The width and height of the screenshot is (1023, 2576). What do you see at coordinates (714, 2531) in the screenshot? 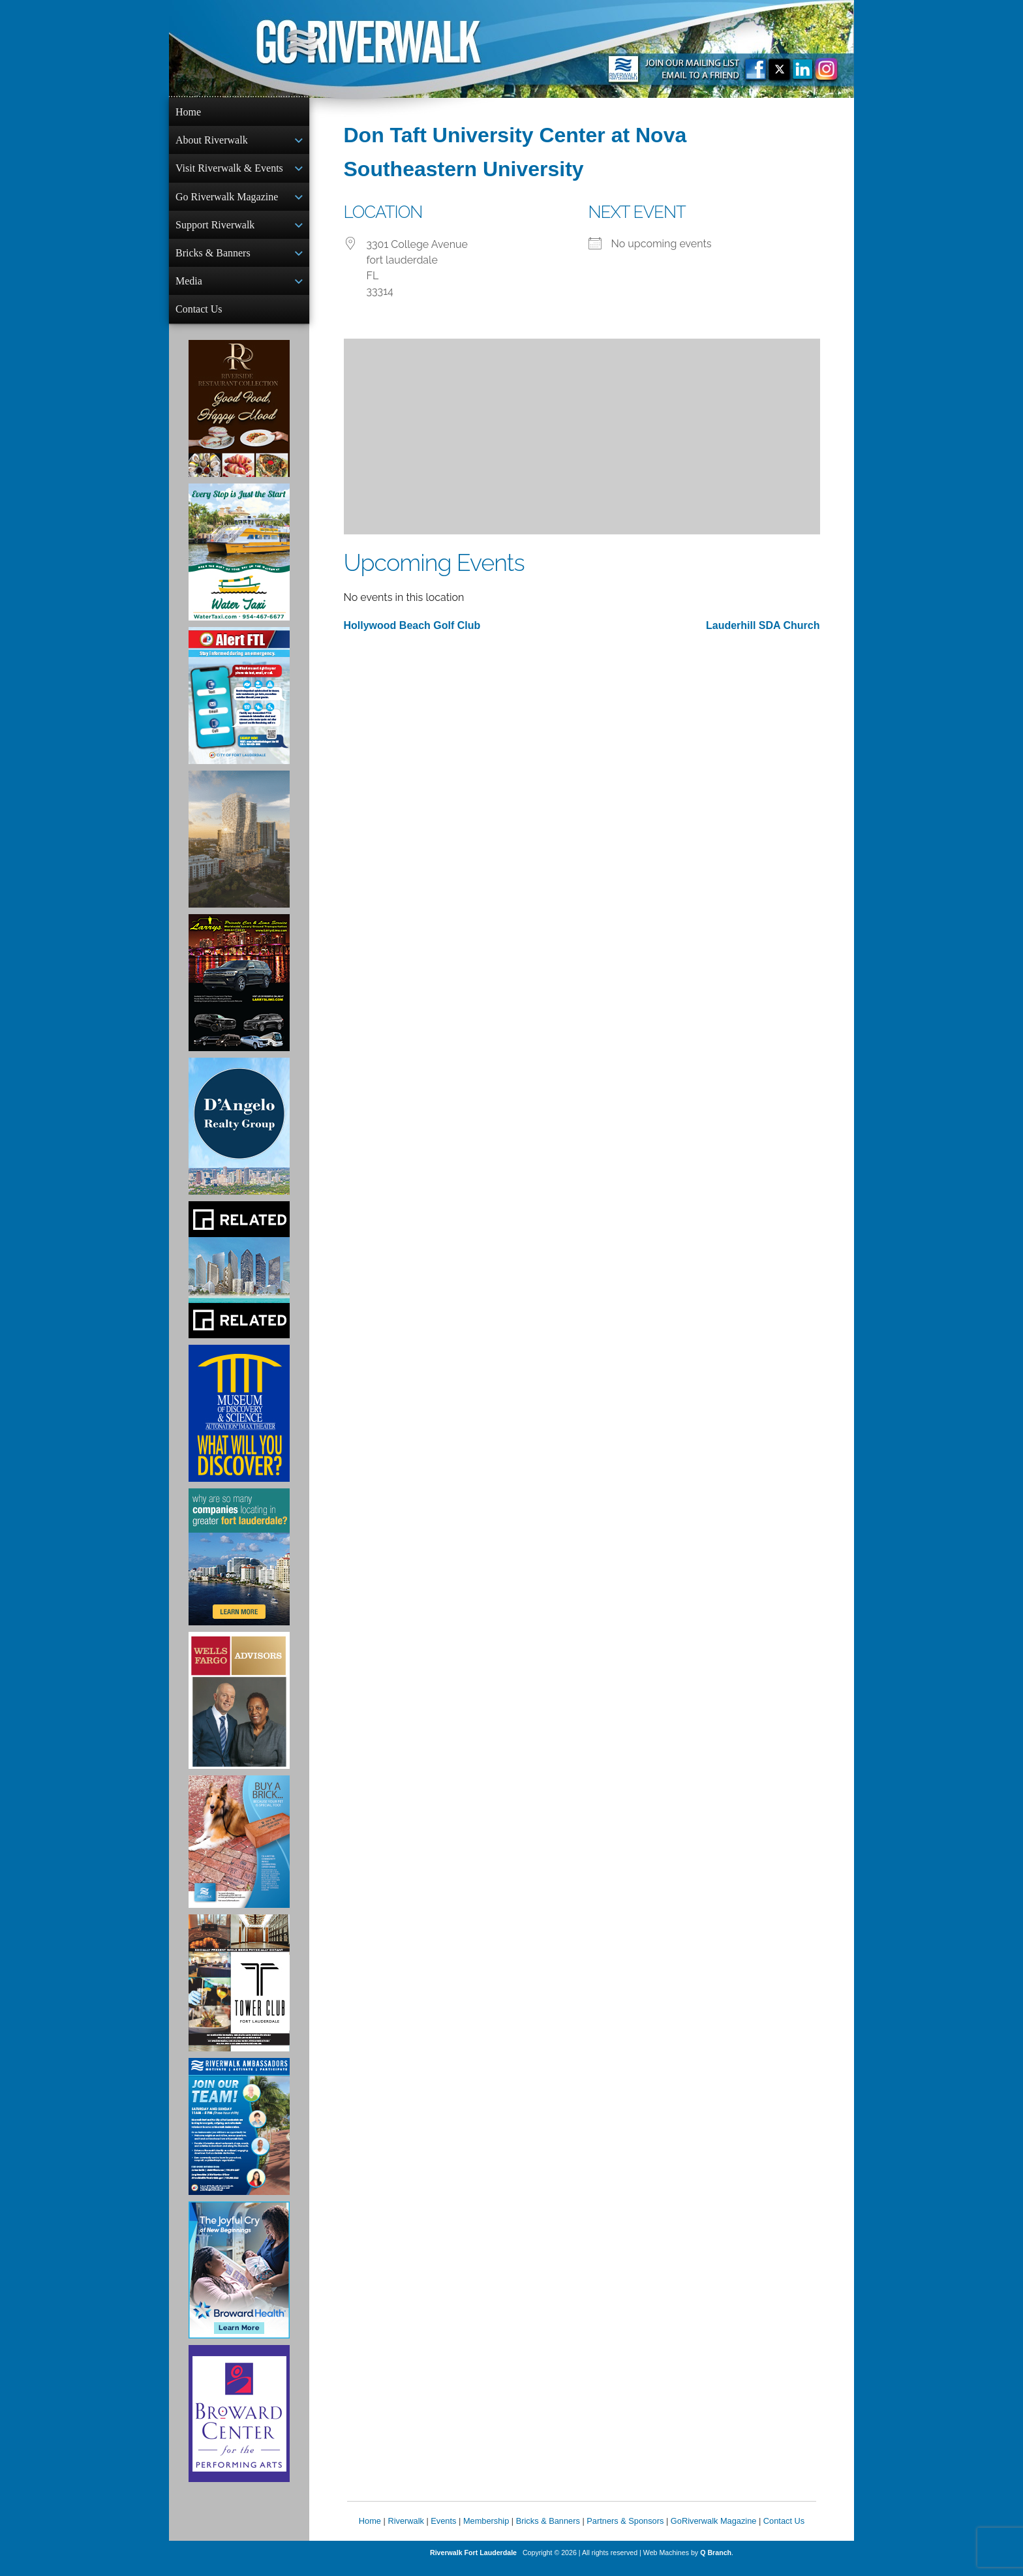
I see `GoRiverwalk Magazine` at bounding box center [714, 2531].